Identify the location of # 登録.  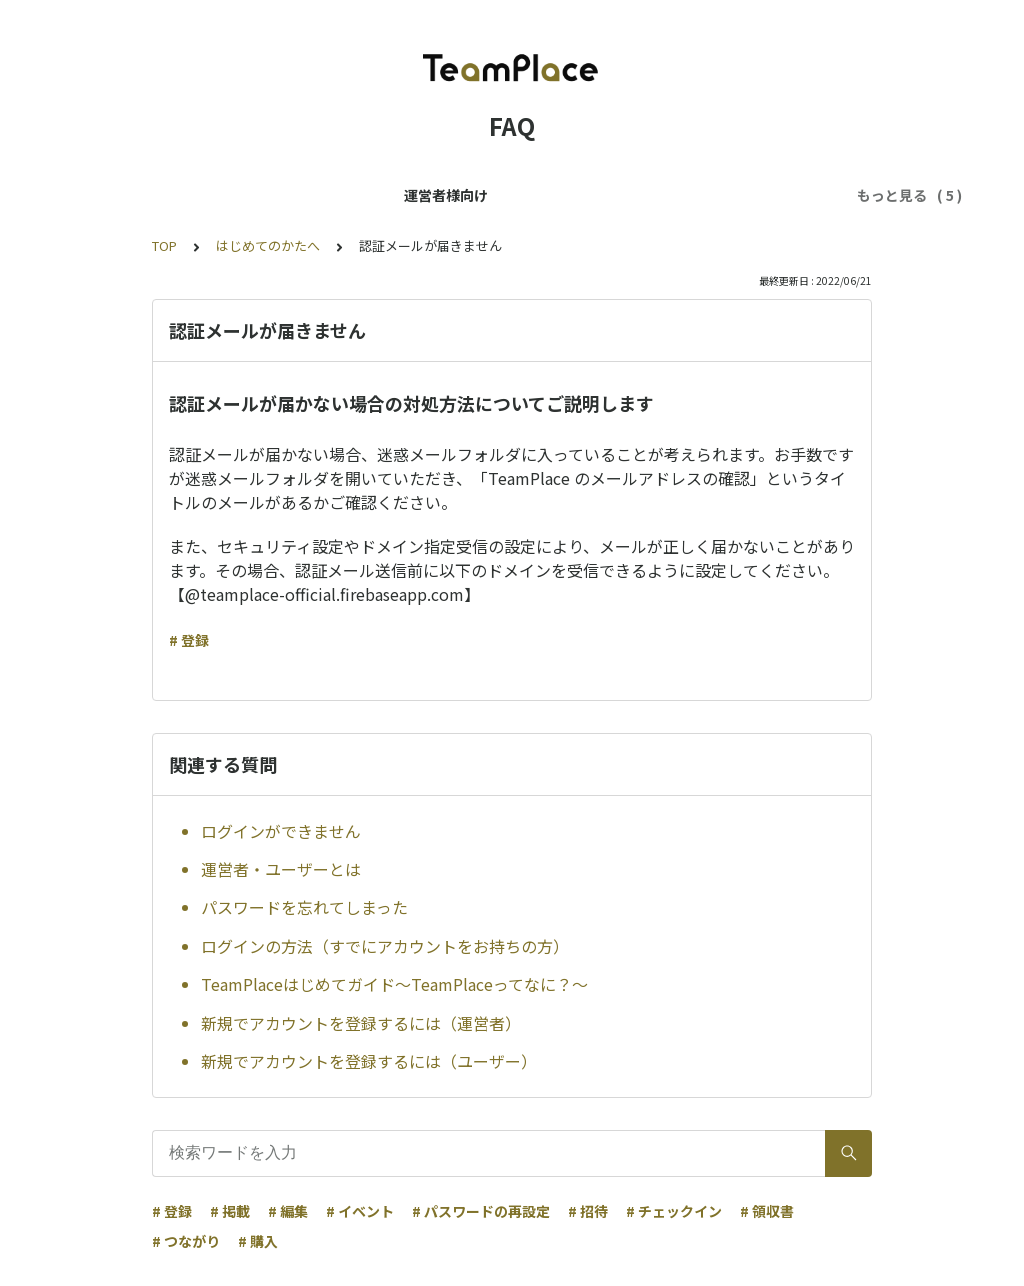
(189, 640).